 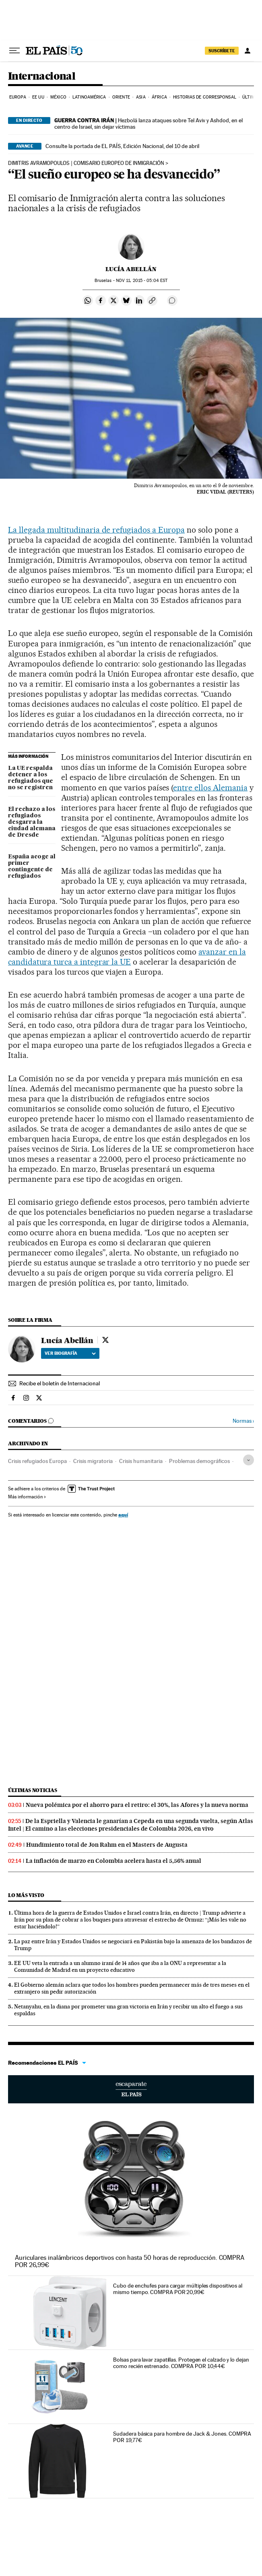 I want to click on Lucía Abellán, so click(x=131, y=269).